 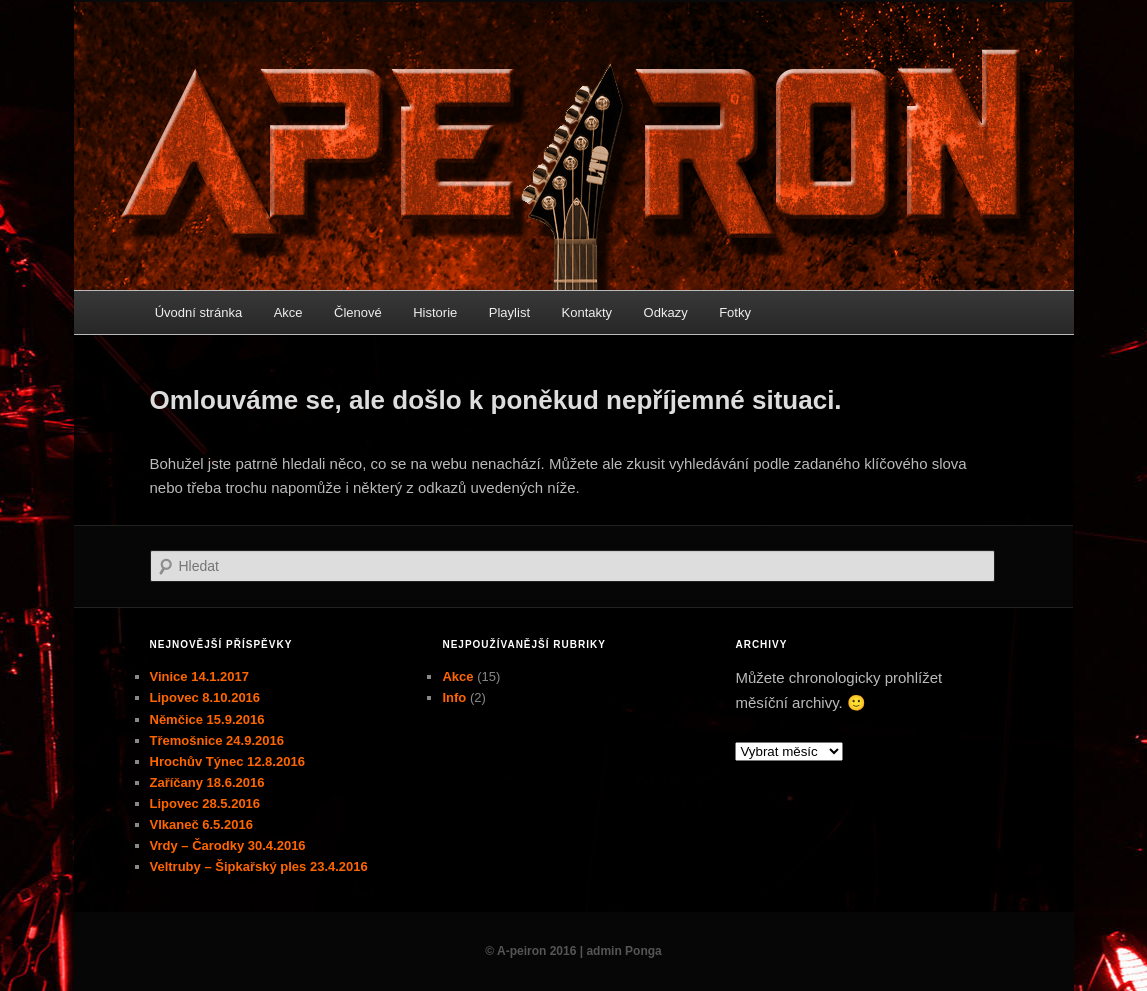 What do you see at coordinates (205, 697) in the screenshot?
I see `Lipovec 8.10.2016` at bounding box center [205, 697].